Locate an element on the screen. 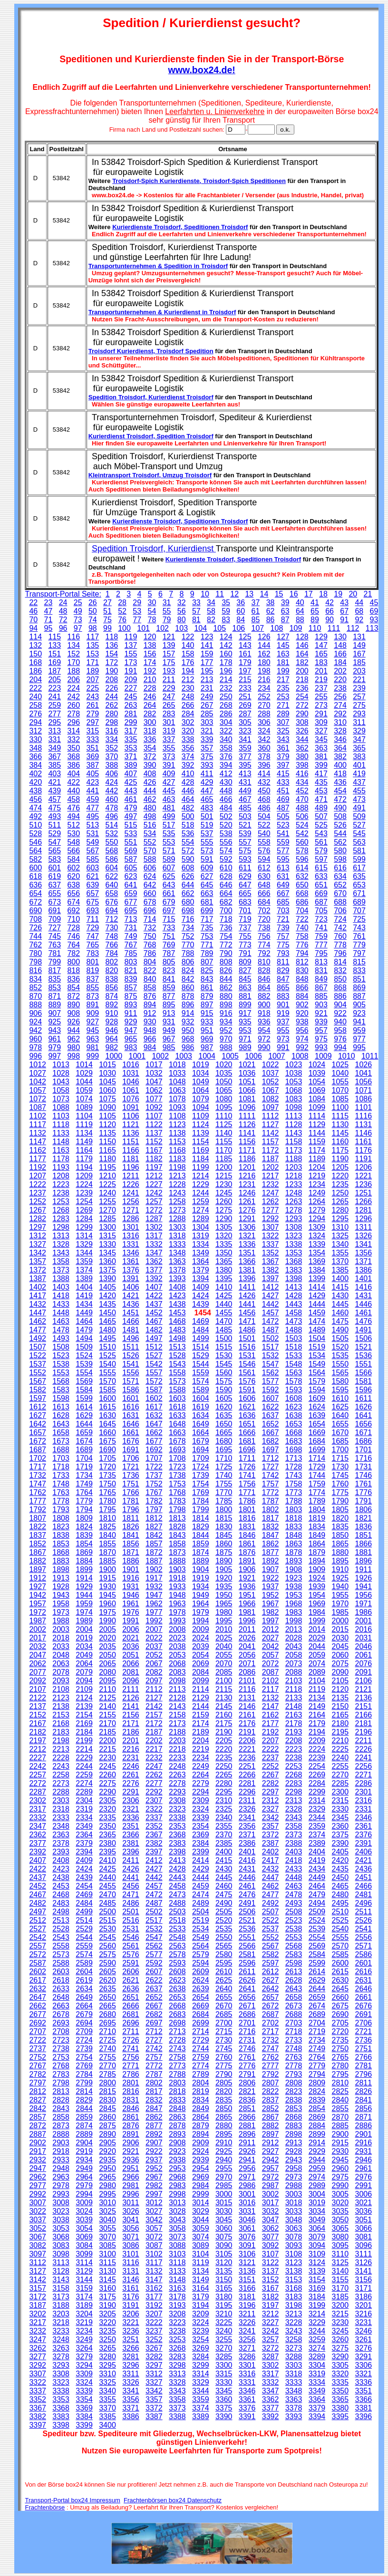 The width and height of the screenshot is (388, 2576). 2053 is located at coordinates (177, 1655).